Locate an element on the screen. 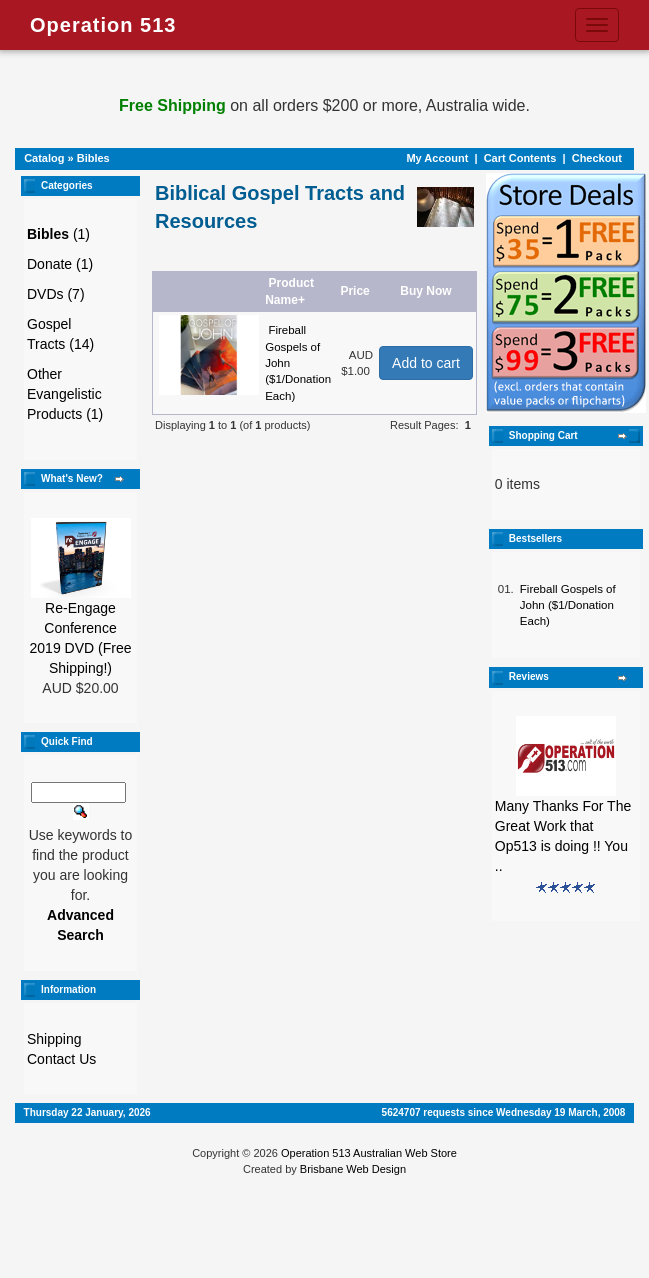  Other Evangelistic Products (1) is located at coordinates (65, 394).